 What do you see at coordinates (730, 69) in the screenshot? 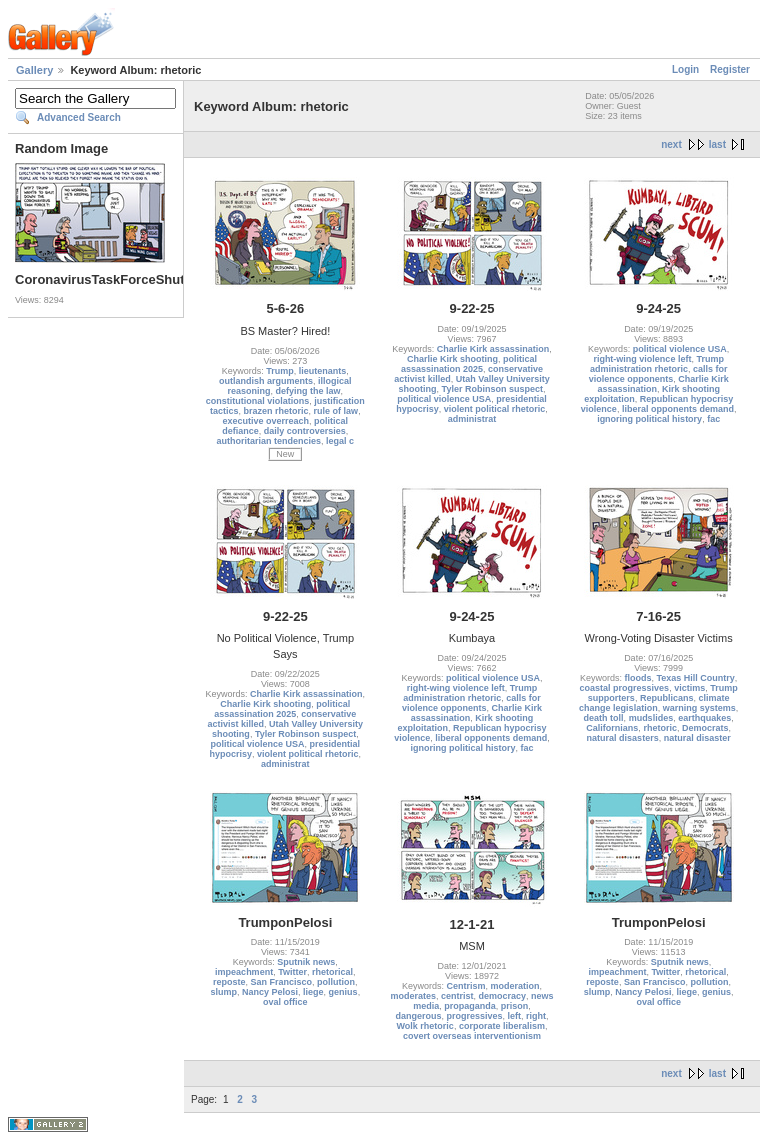
I see `Register` at bounding box center [730, 69].